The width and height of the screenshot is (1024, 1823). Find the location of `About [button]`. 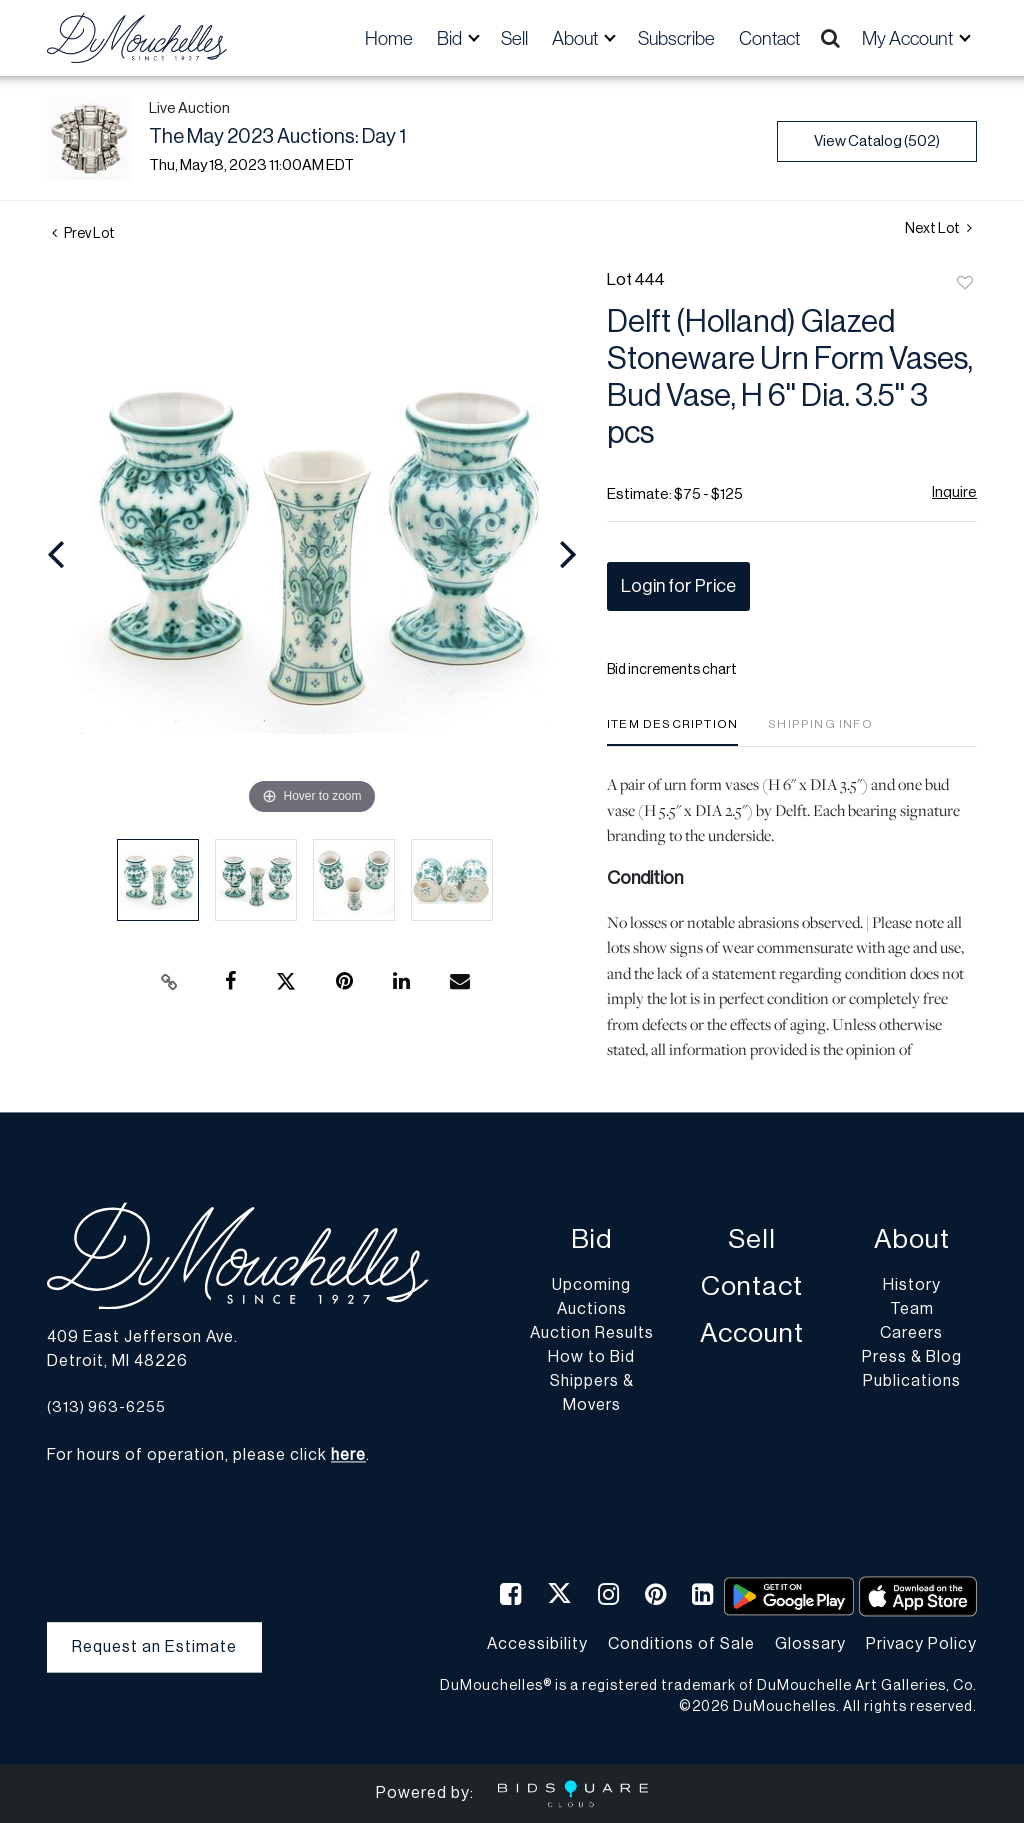

About [button] is located at coordinates (576, 38).